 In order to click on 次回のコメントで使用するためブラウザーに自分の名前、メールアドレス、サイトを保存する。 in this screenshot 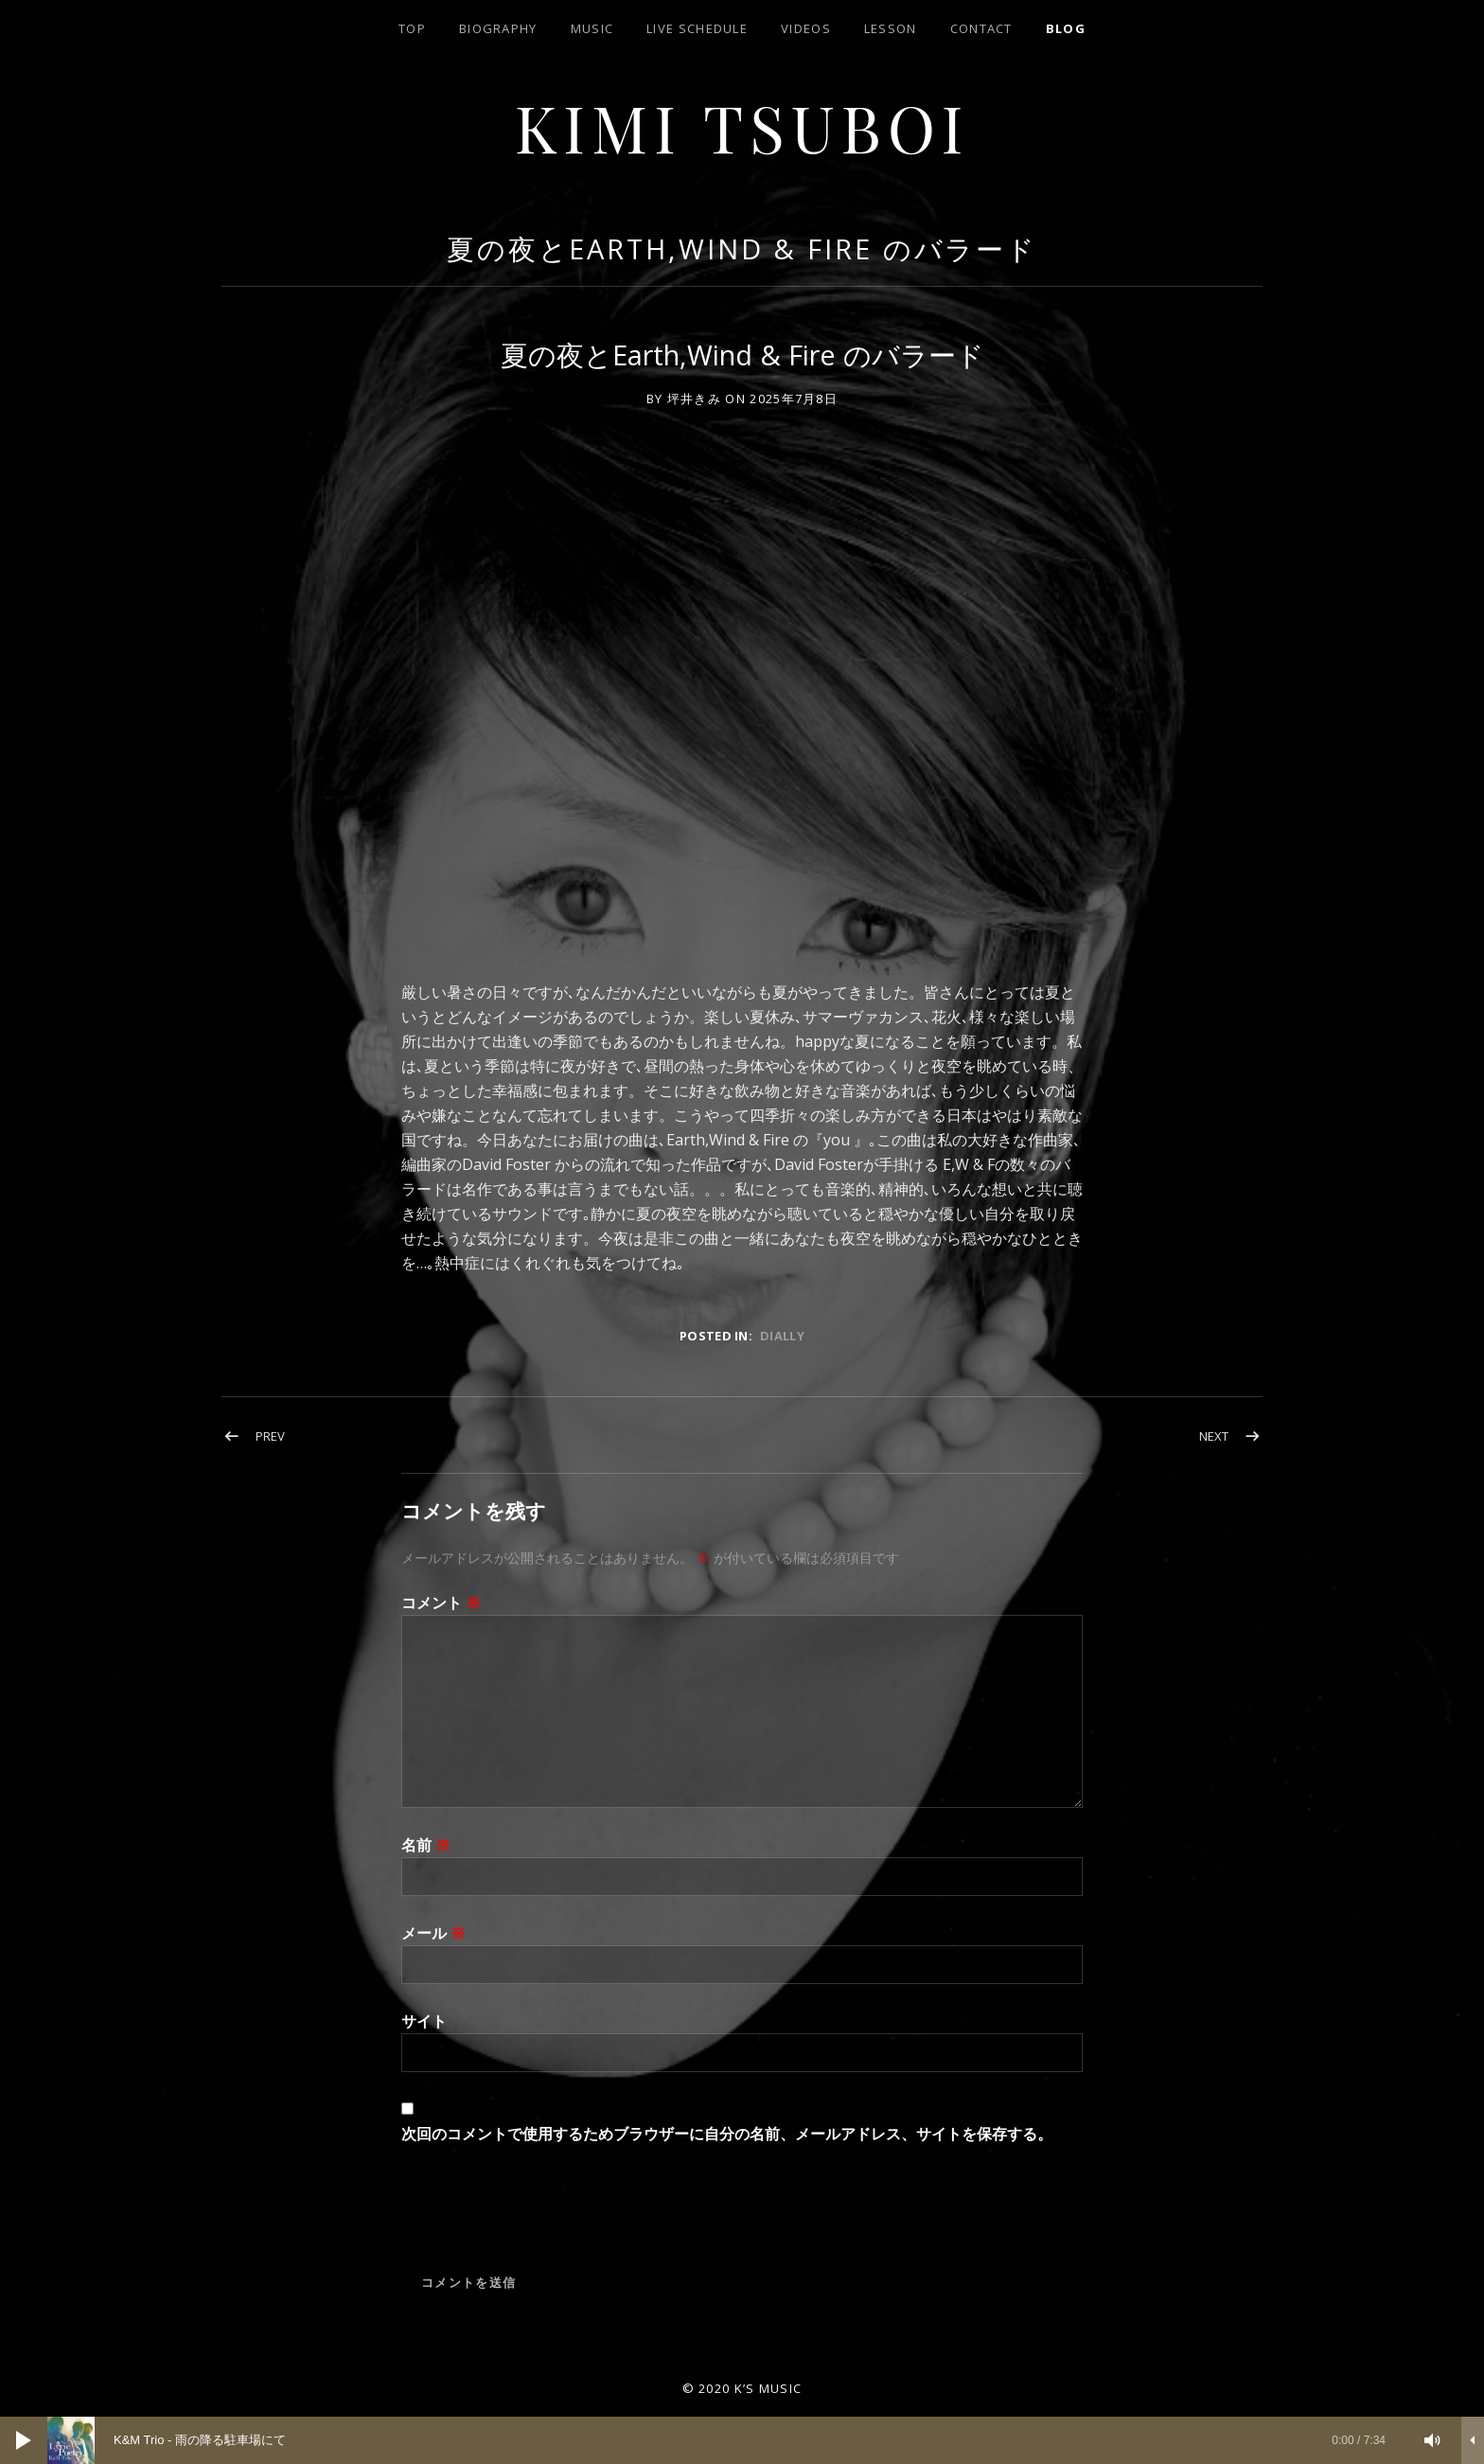, I will do `click(726, 2133)`.